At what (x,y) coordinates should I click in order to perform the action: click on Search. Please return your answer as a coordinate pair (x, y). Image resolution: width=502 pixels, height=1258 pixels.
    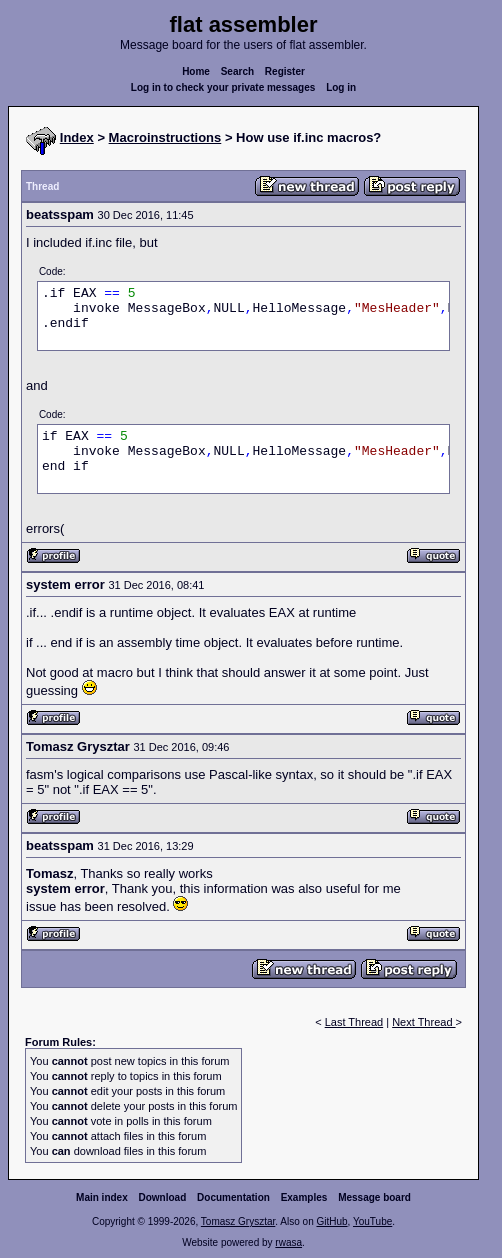
    Looking at the image, I should click on (237, 71).